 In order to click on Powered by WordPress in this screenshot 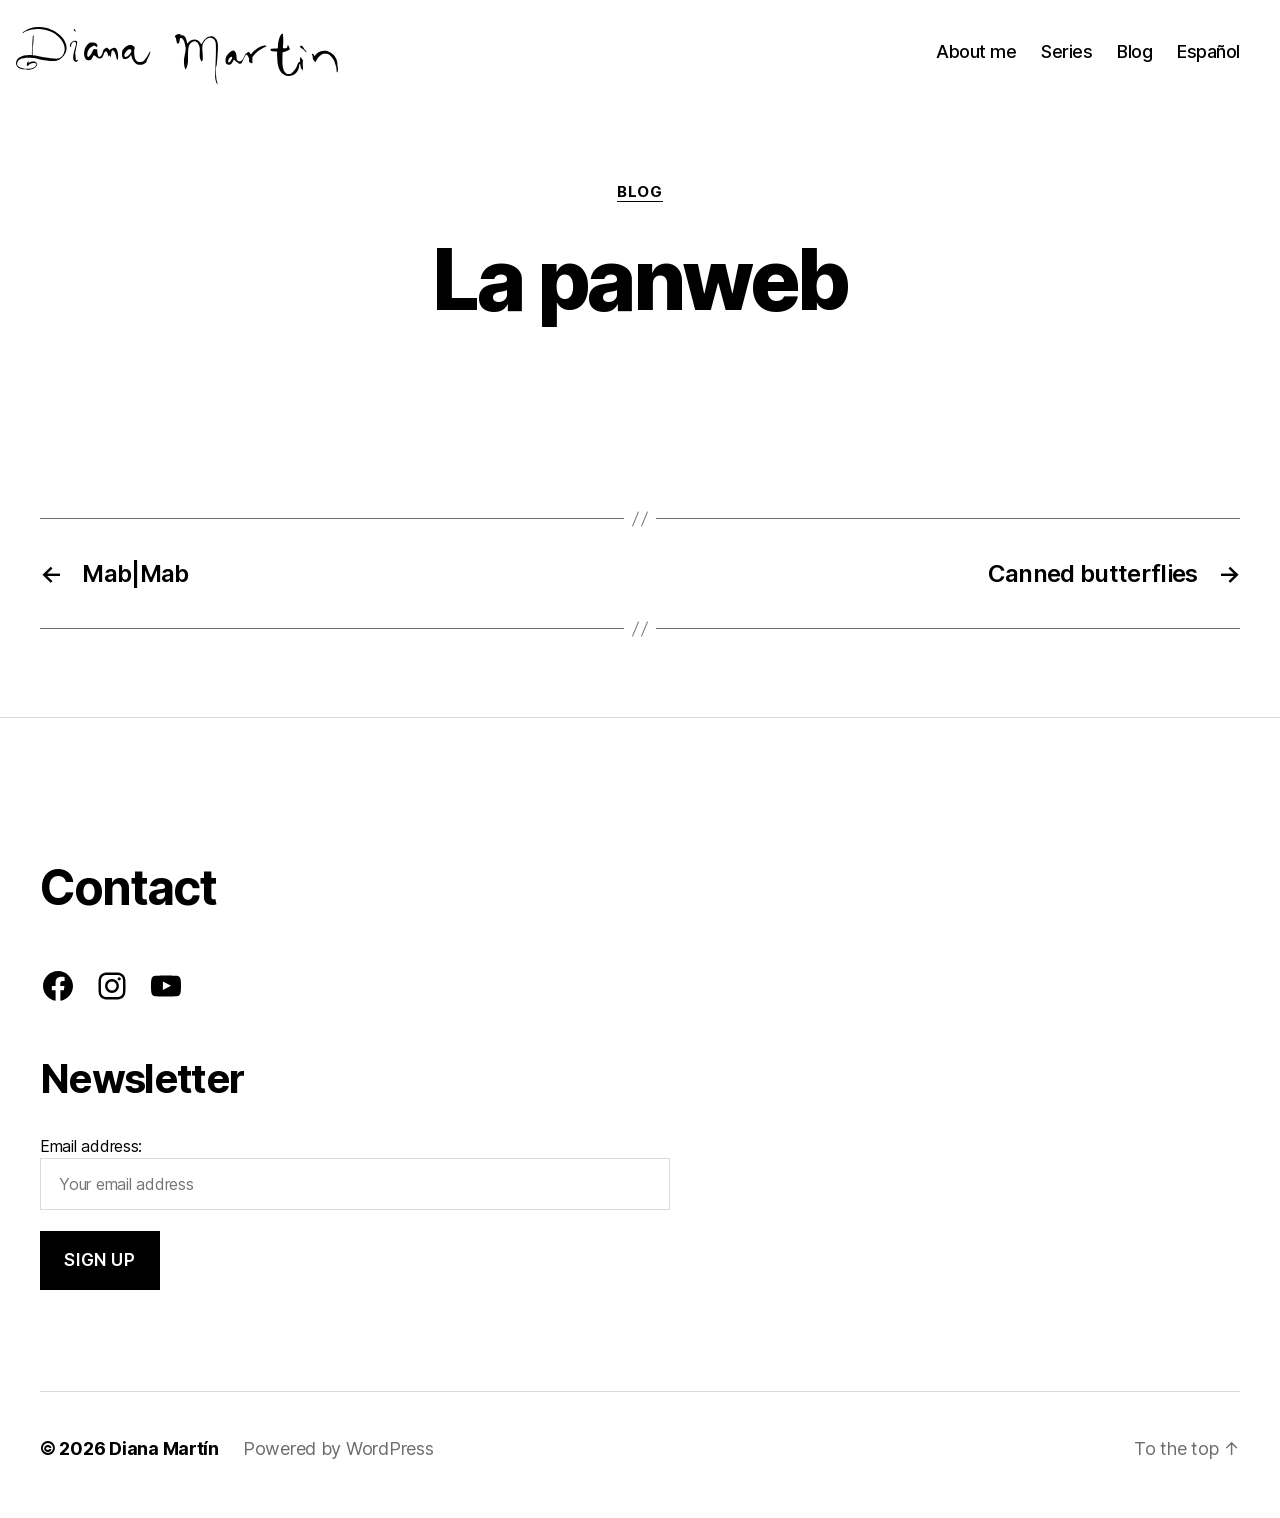, I will do `click(338, 1461)`.